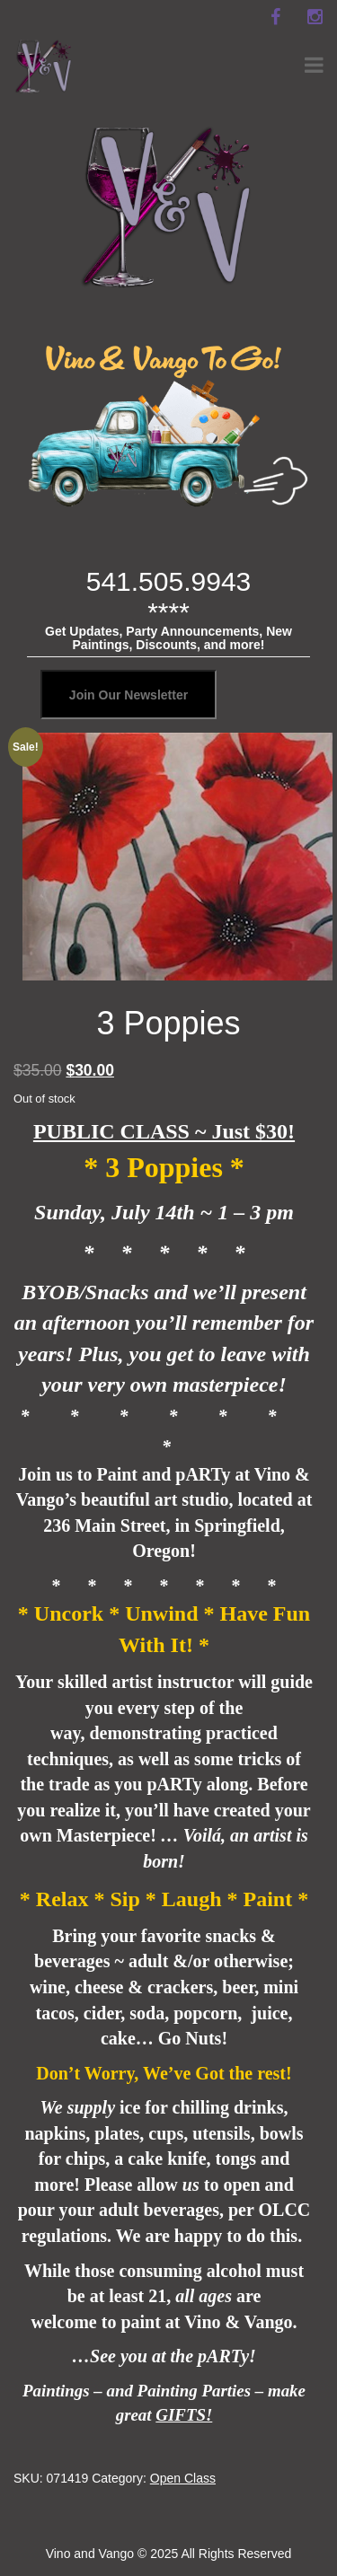 This screenshot has height=2576, width=337. What do you see at coordinates (275, 17) in the screenshot?
I see `[facebook]` at bounding box center [275, 17].